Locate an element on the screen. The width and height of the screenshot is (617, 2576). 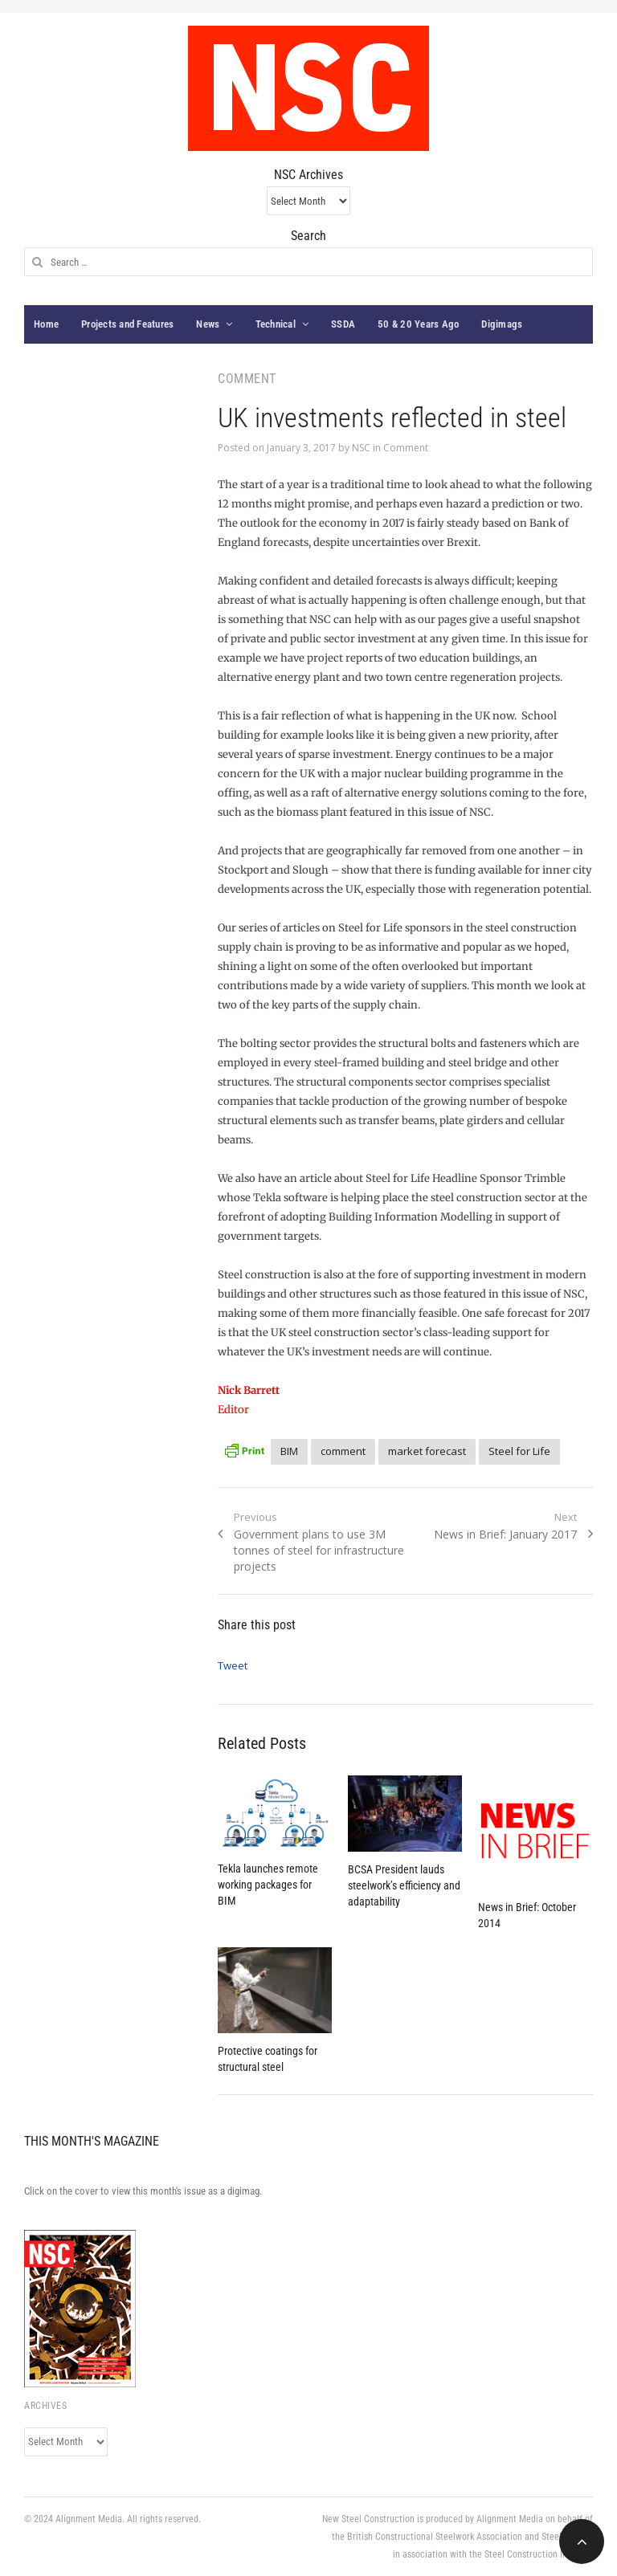
News is located at coordinates (207, 324).